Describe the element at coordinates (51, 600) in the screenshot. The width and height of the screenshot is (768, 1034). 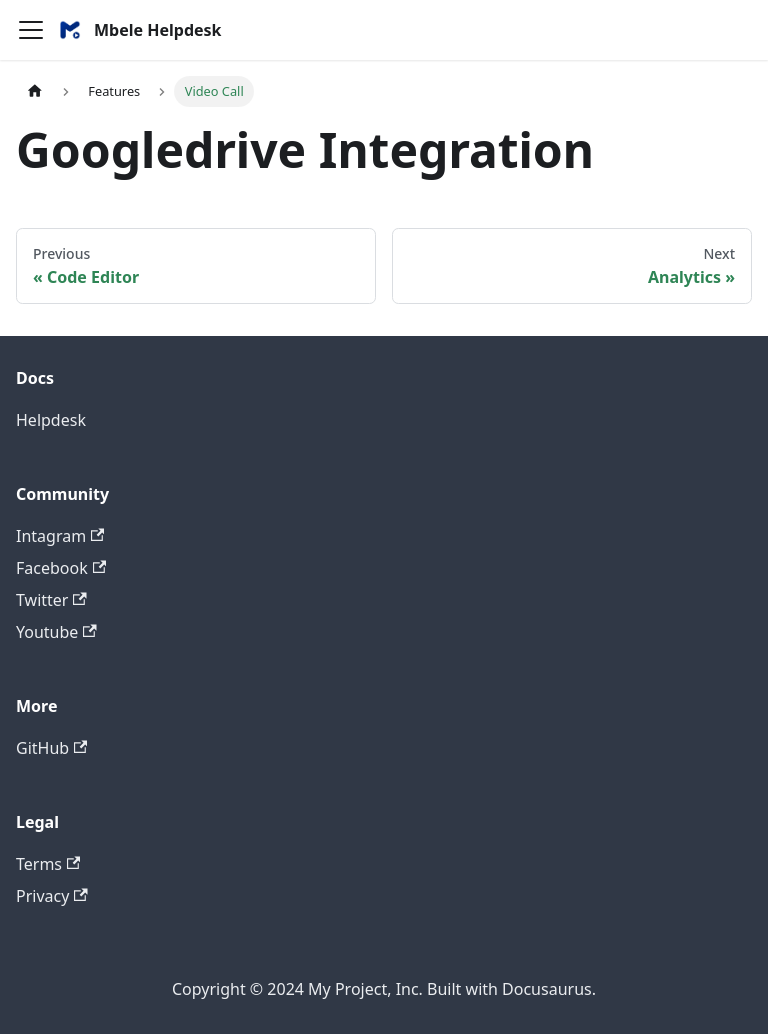
I see `Twitter` at that location.